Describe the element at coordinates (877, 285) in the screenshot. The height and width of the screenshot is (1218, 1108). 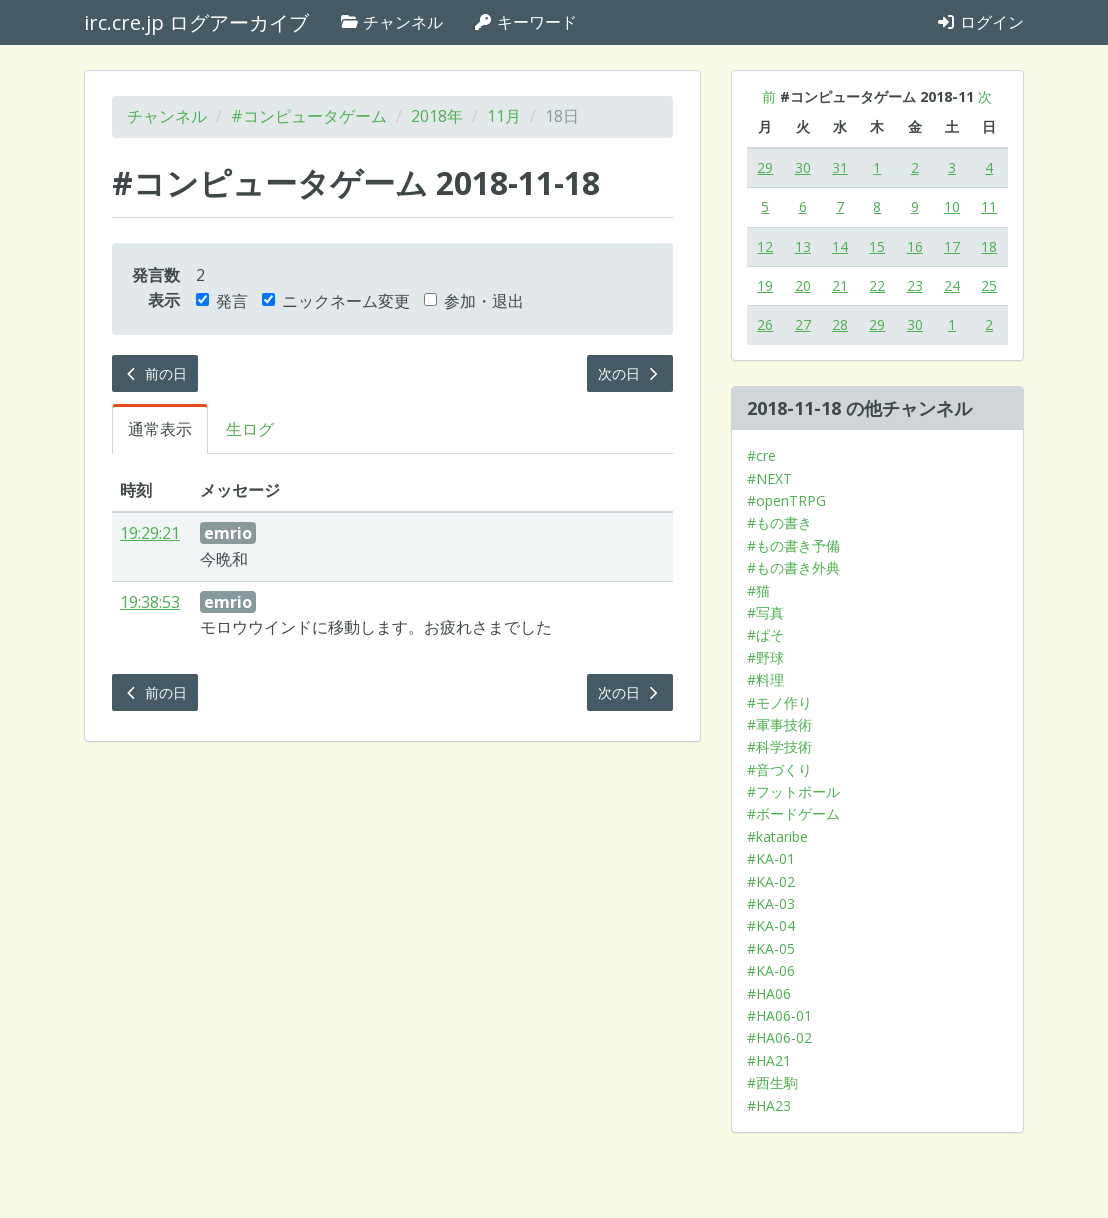
I see `22` at that location.